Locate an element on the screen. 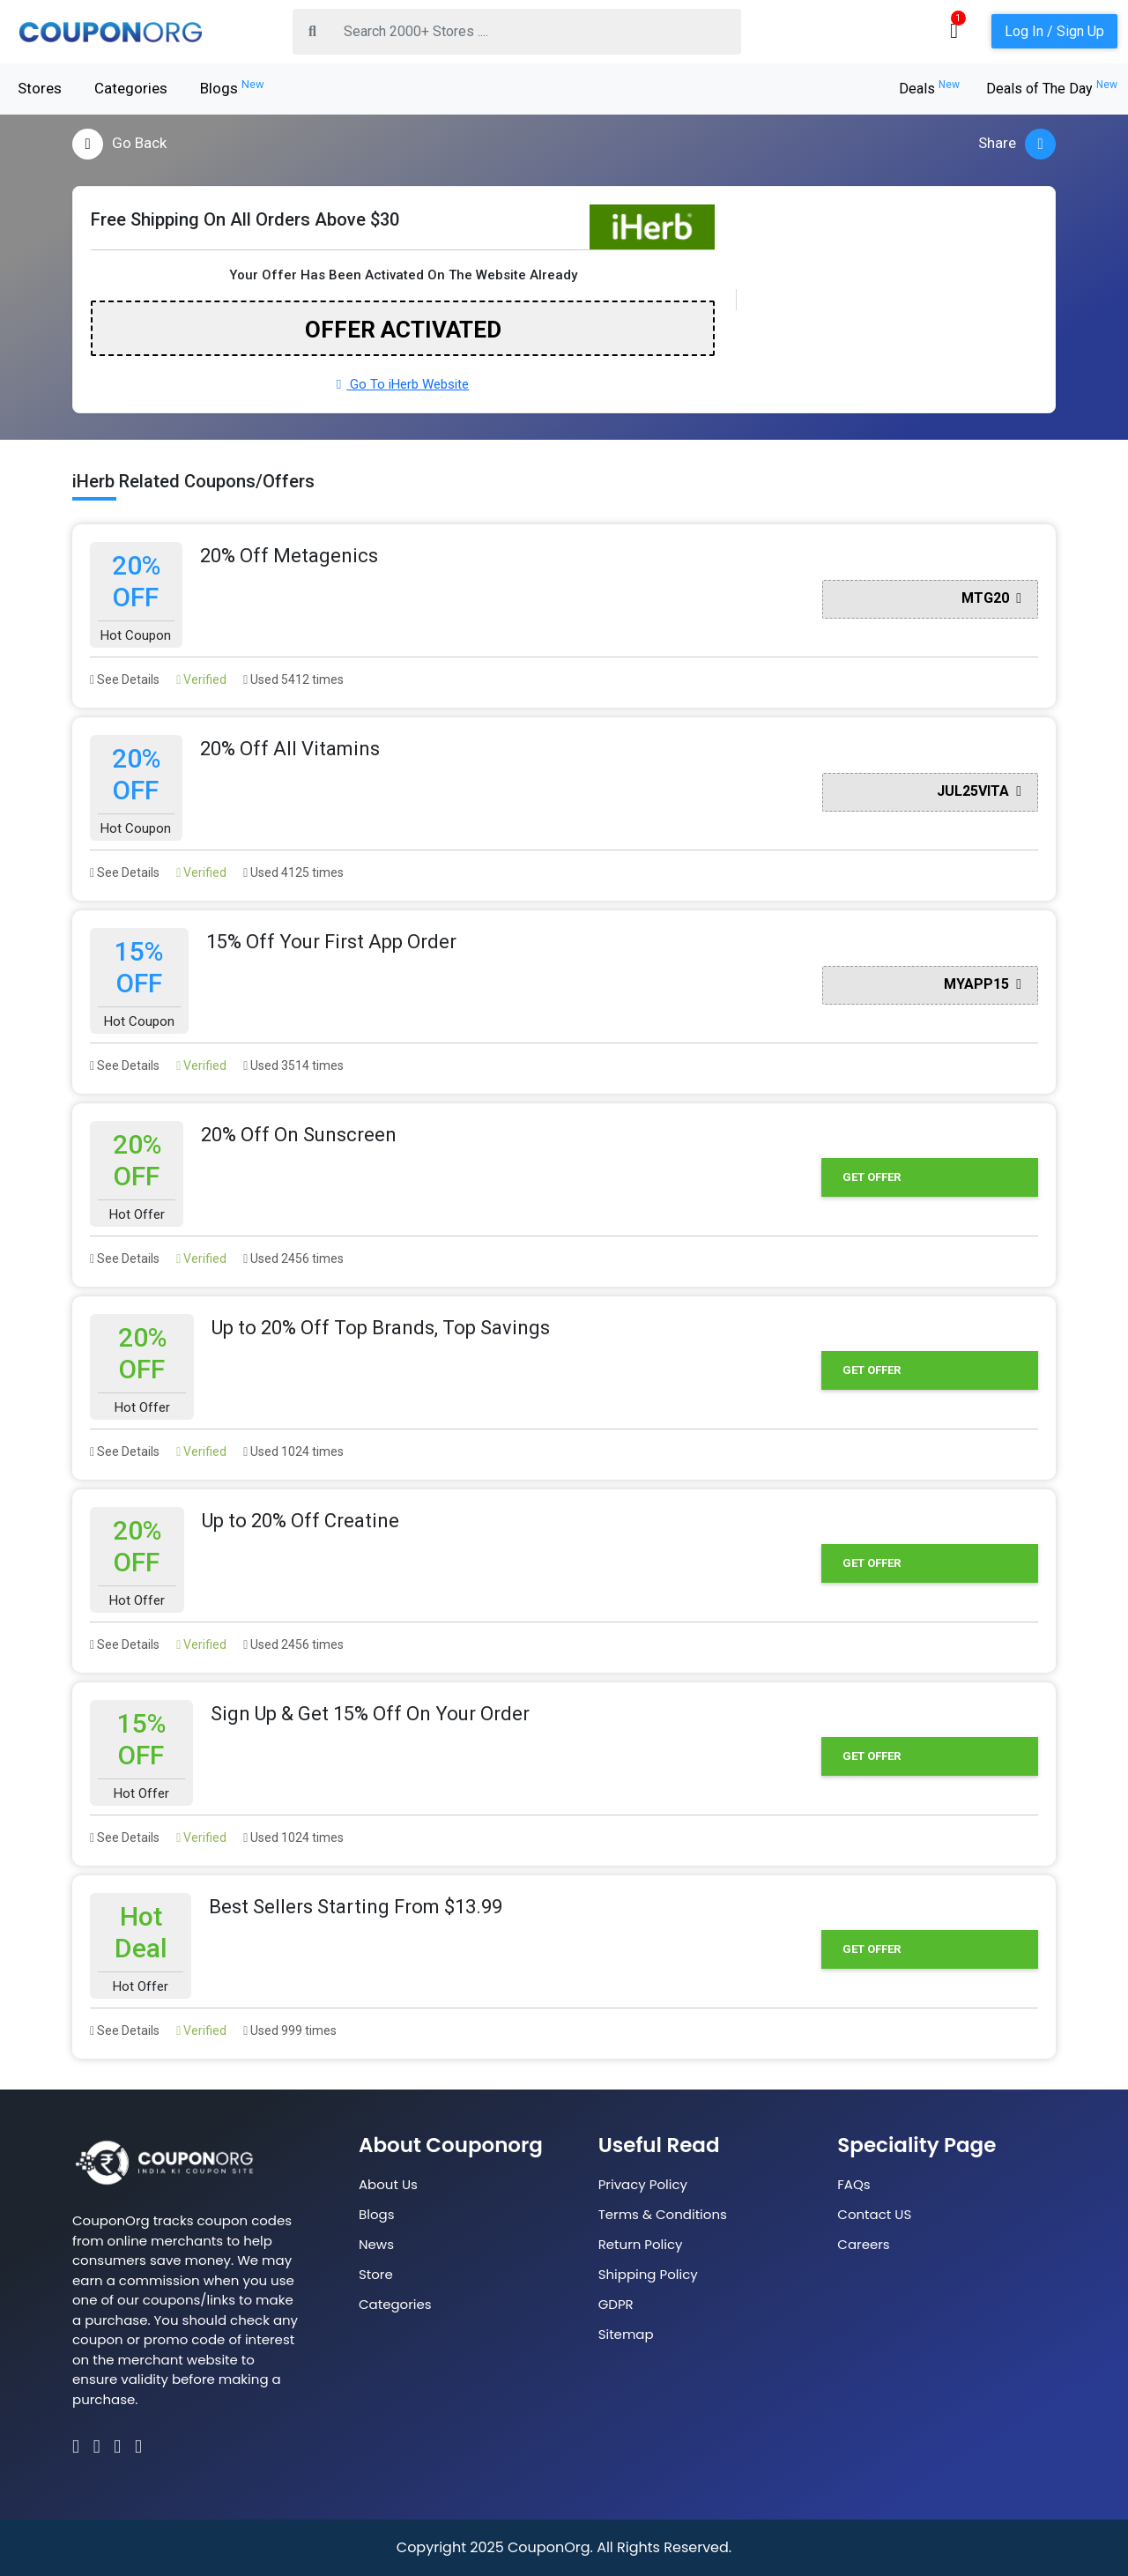 The image size is (1128, 2576). News is located at coordinates (376, 2244).